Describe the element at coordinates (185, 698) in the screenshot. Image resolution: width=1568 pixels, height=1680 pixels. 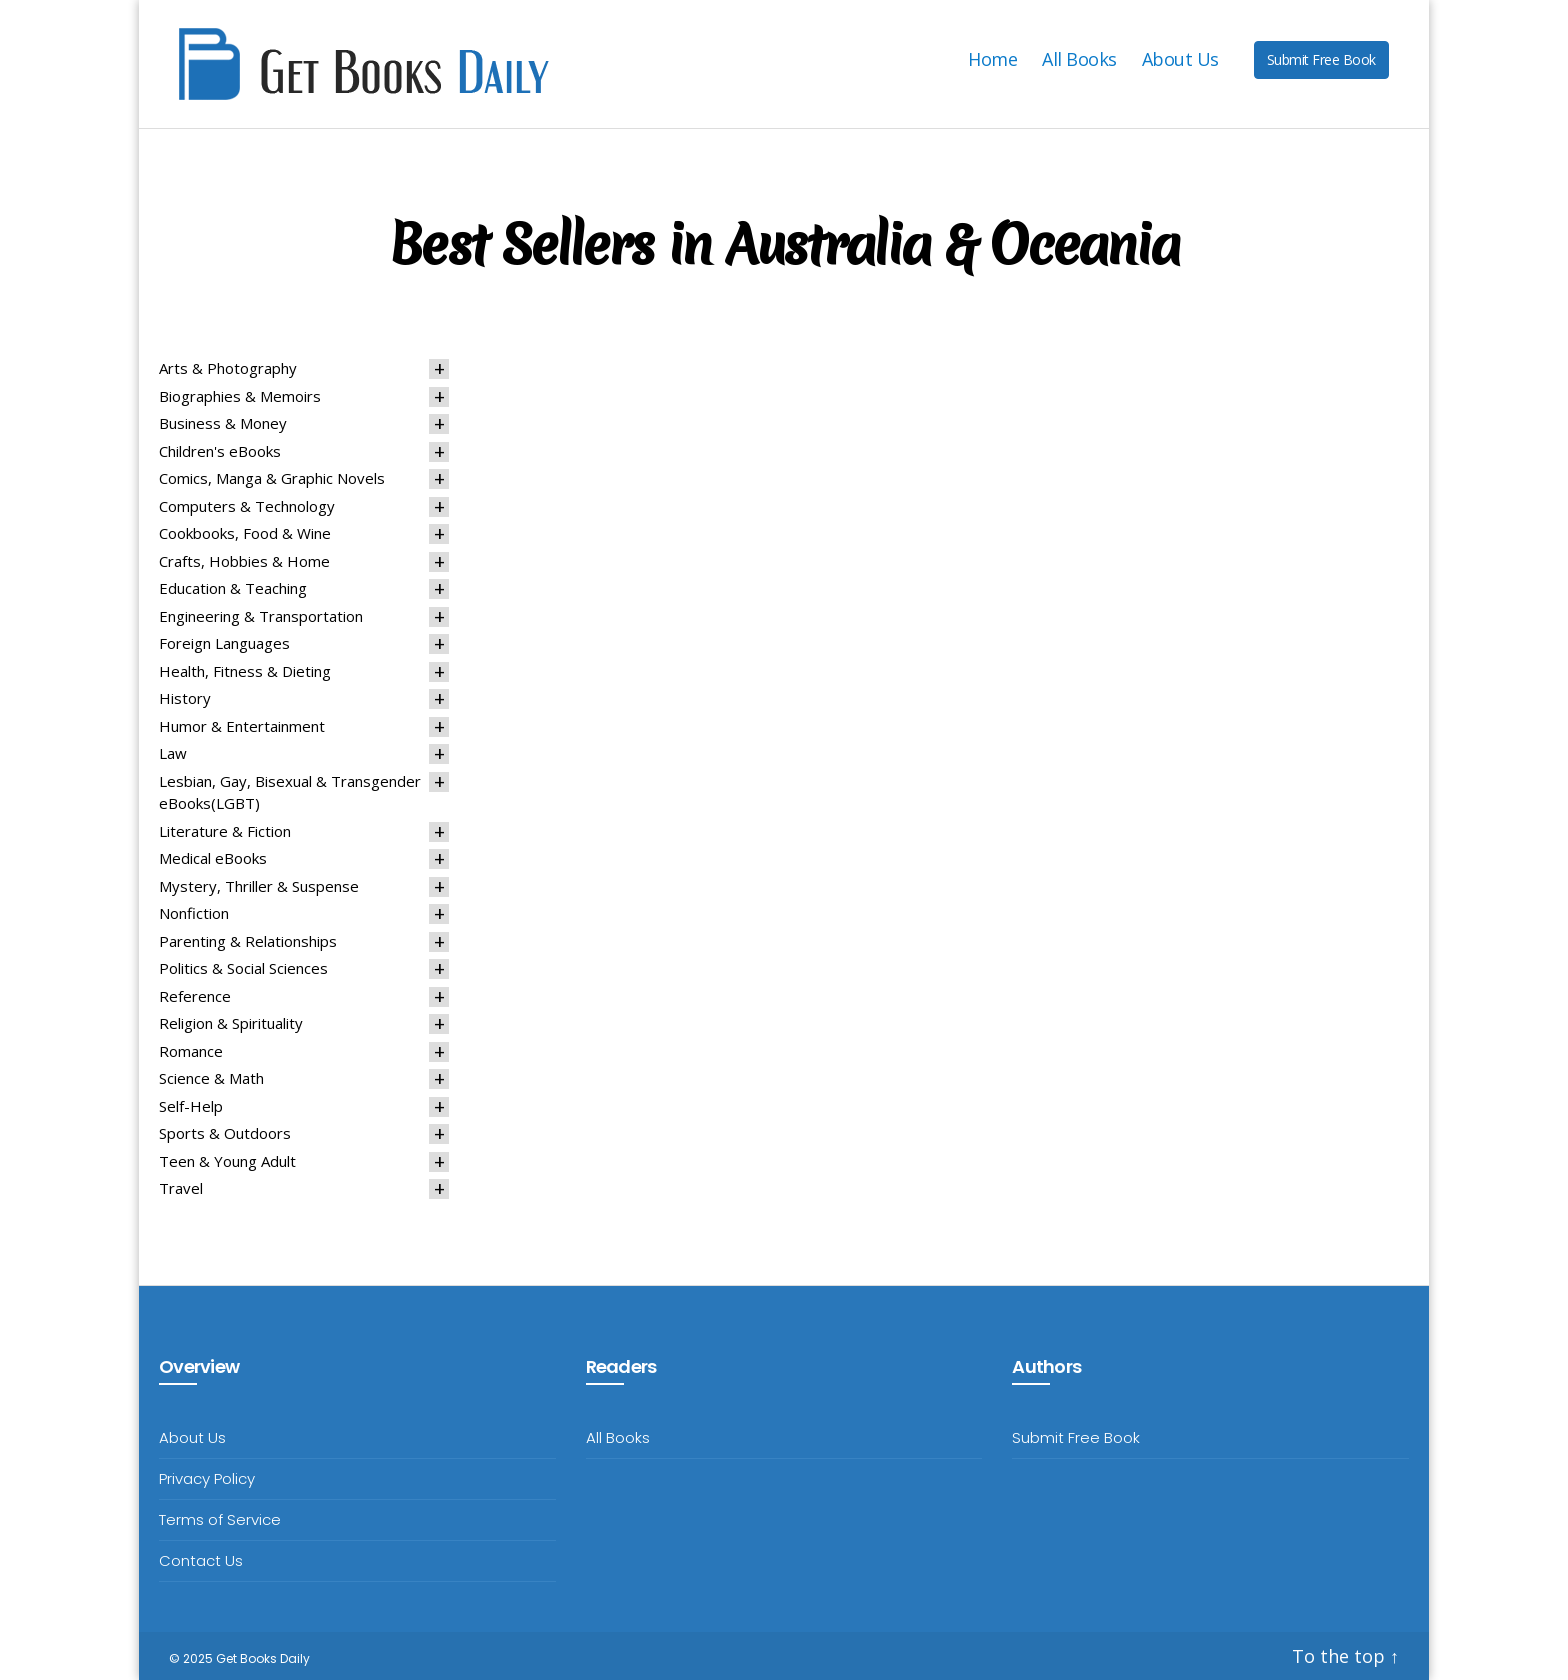
I see `History` at that location.